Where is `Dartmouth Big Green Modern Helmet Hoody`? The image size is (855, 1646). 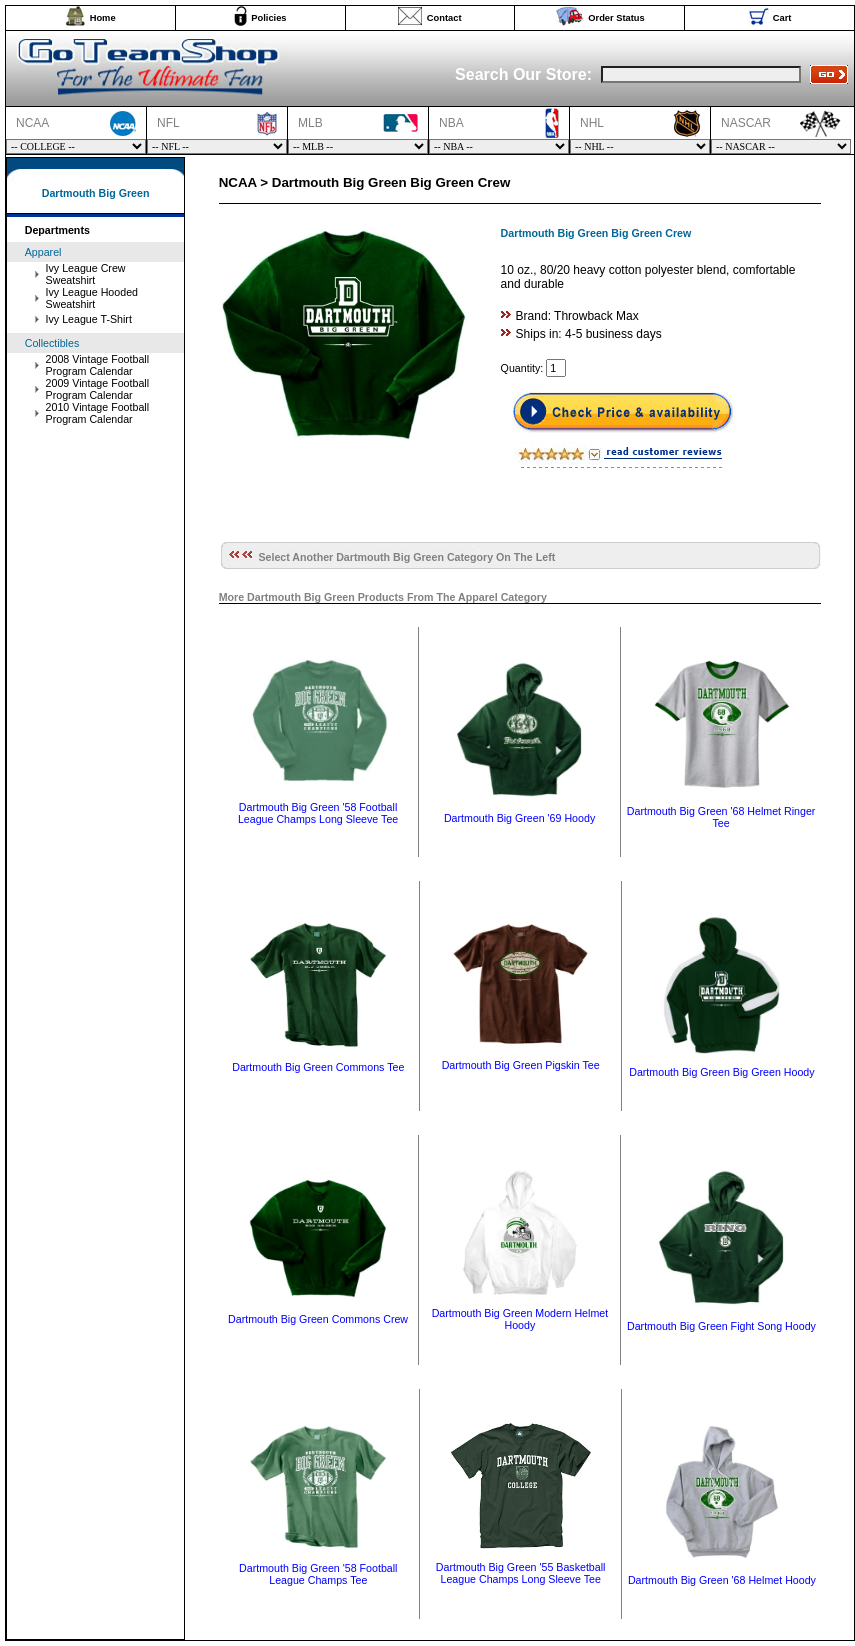
Dartmouth Big Green Modern Helmet Hoody is located at coordinates (520, 1319).